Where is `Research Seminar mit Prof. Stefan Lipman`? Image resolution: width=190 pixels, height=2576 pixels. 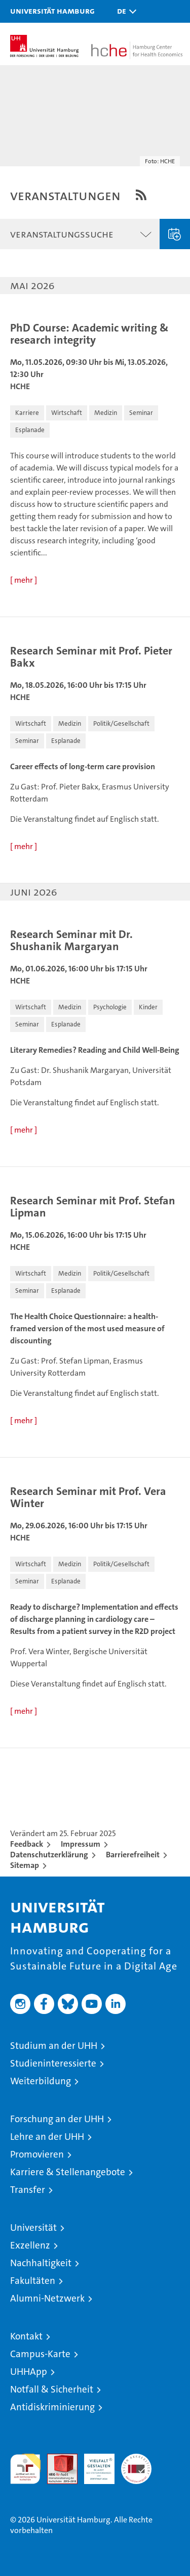
Research Seminar mit Prof. Stefan Lipman is located at coordinates (92, 1207).